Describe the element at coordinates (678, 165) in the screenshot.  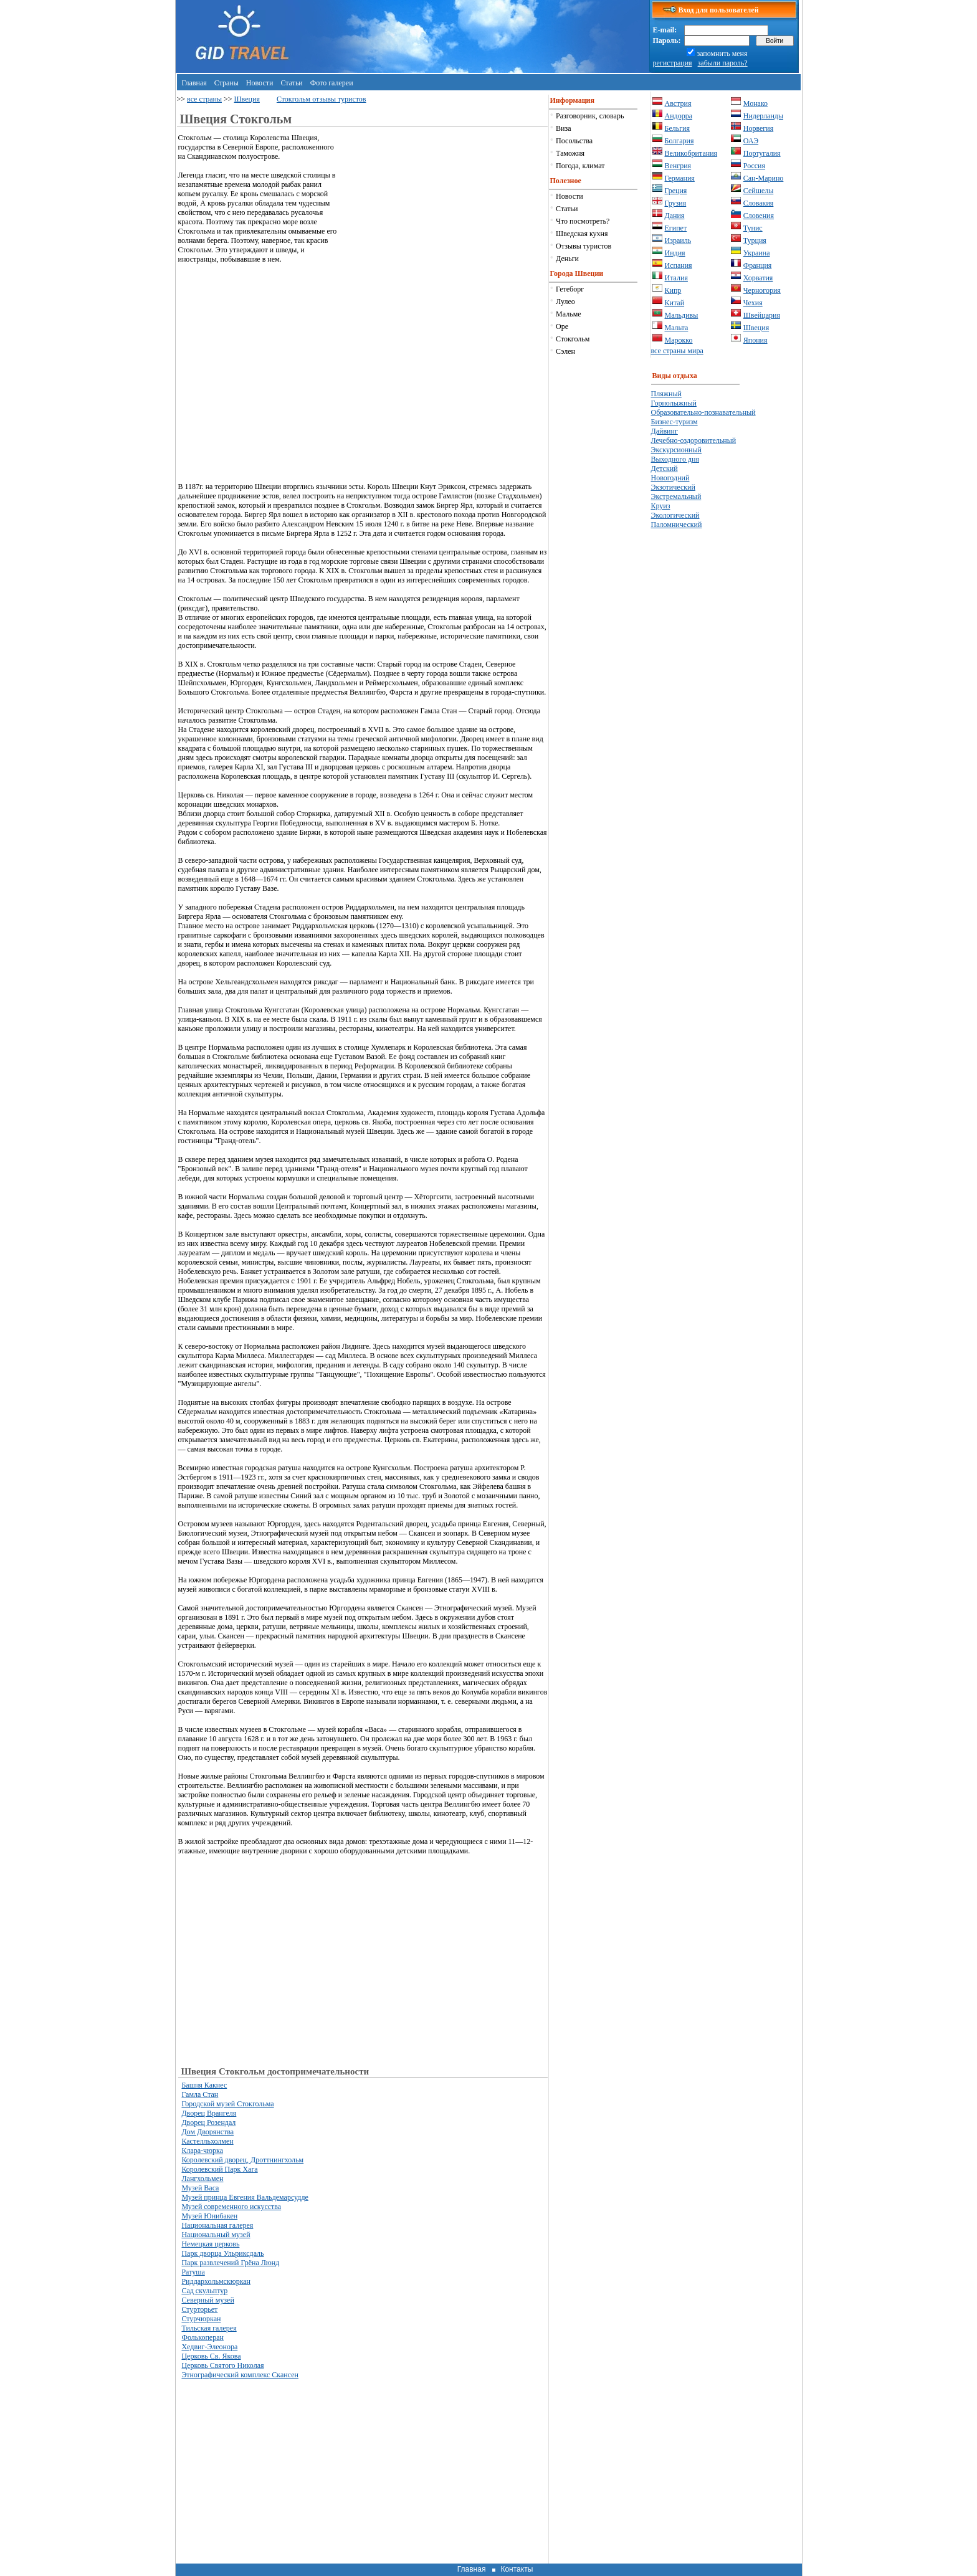
I see `Венгрия` at that location.